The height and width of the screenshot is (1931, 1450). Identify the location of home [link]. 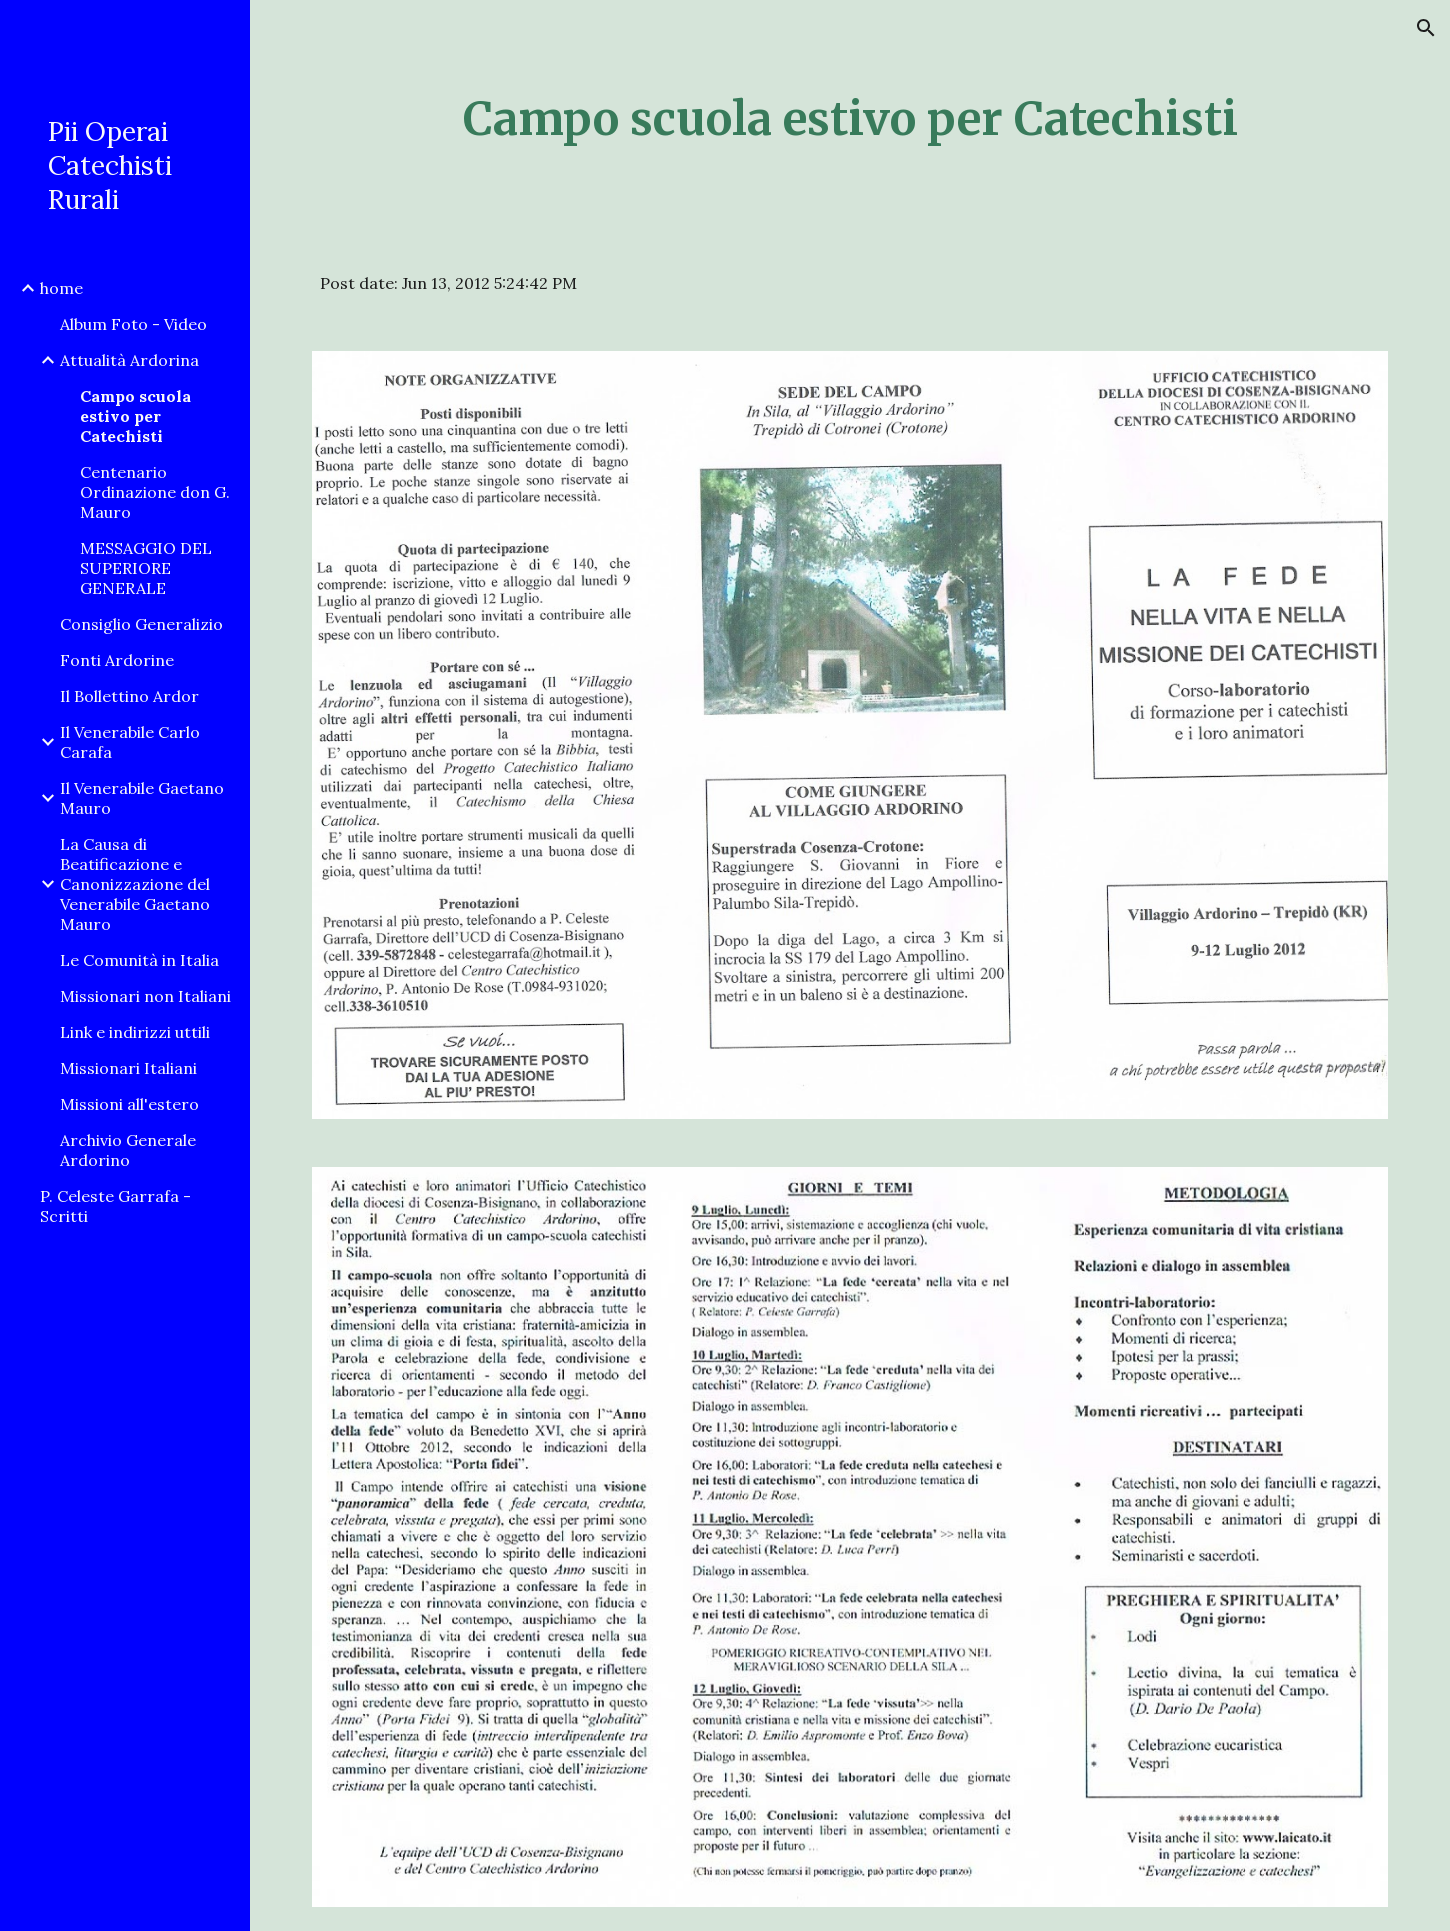
(61, 288).